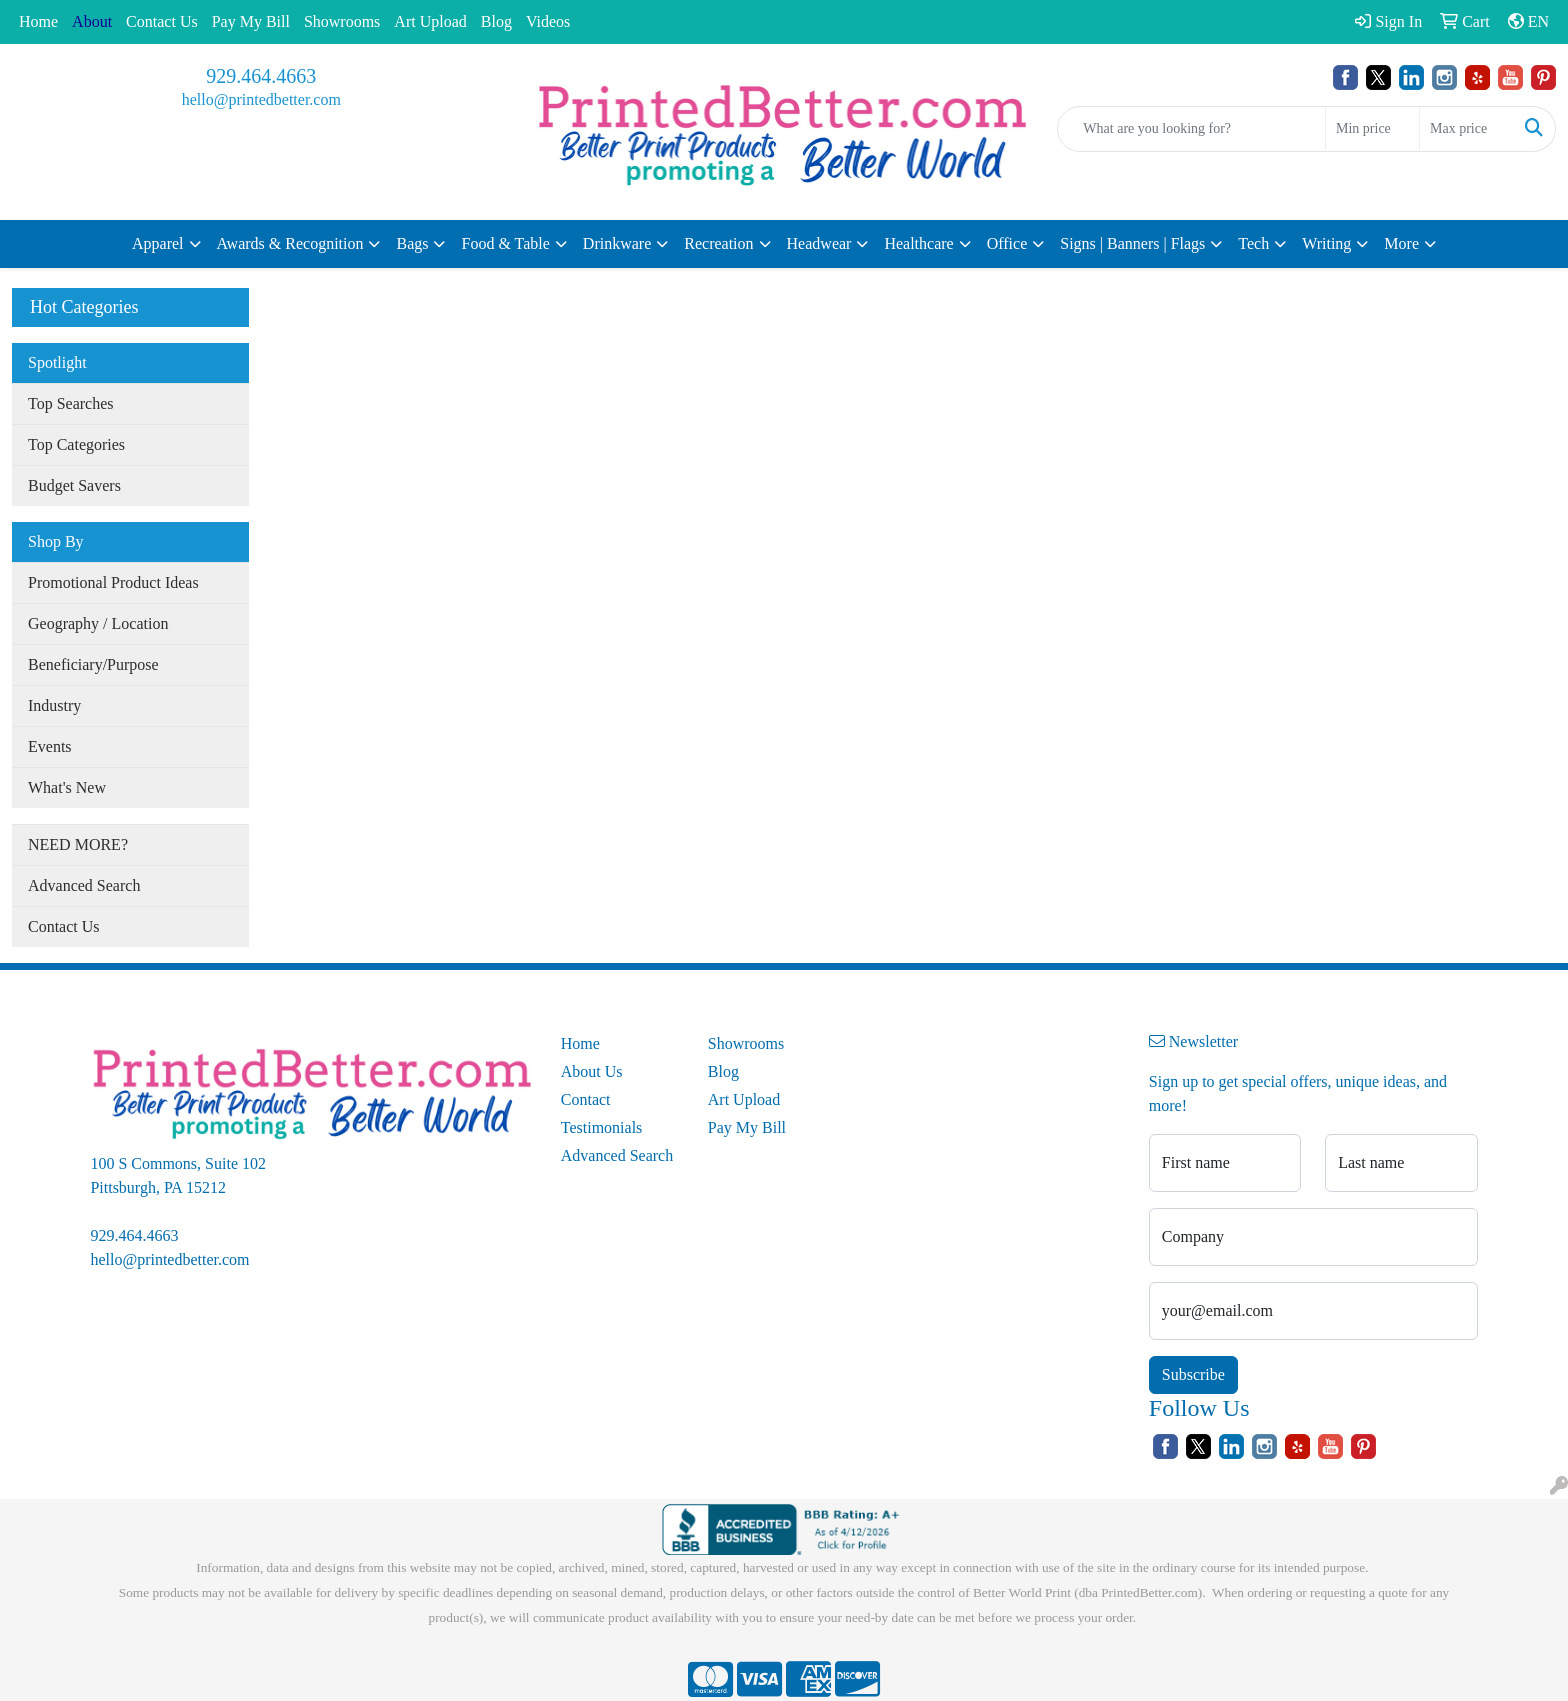  What do you see at coordinates (71, 403) in the screenshot?
I see `Top Searches` at bounding box center [71, 403].